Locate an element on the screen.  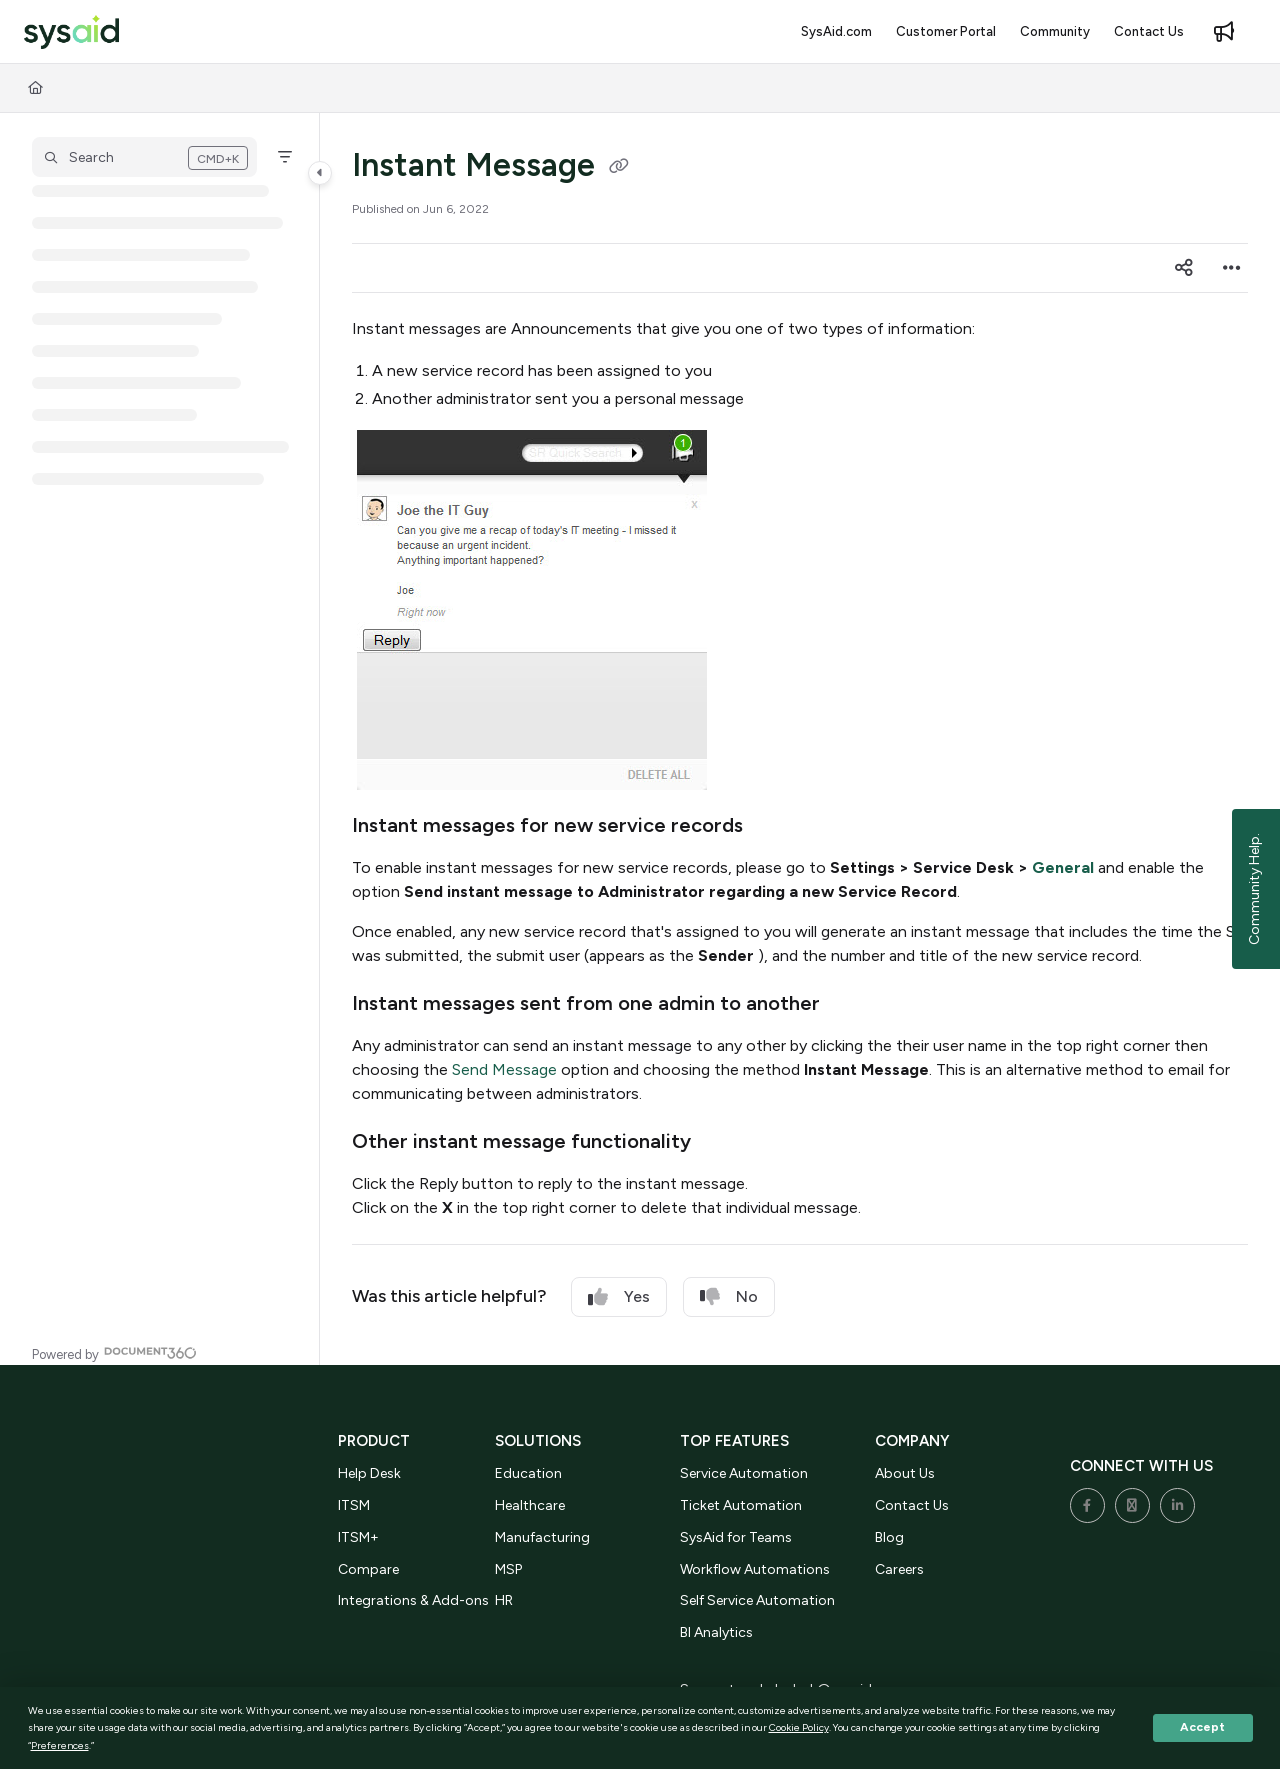
Cookie Policy [button] is located at coordinates (799, 1727).